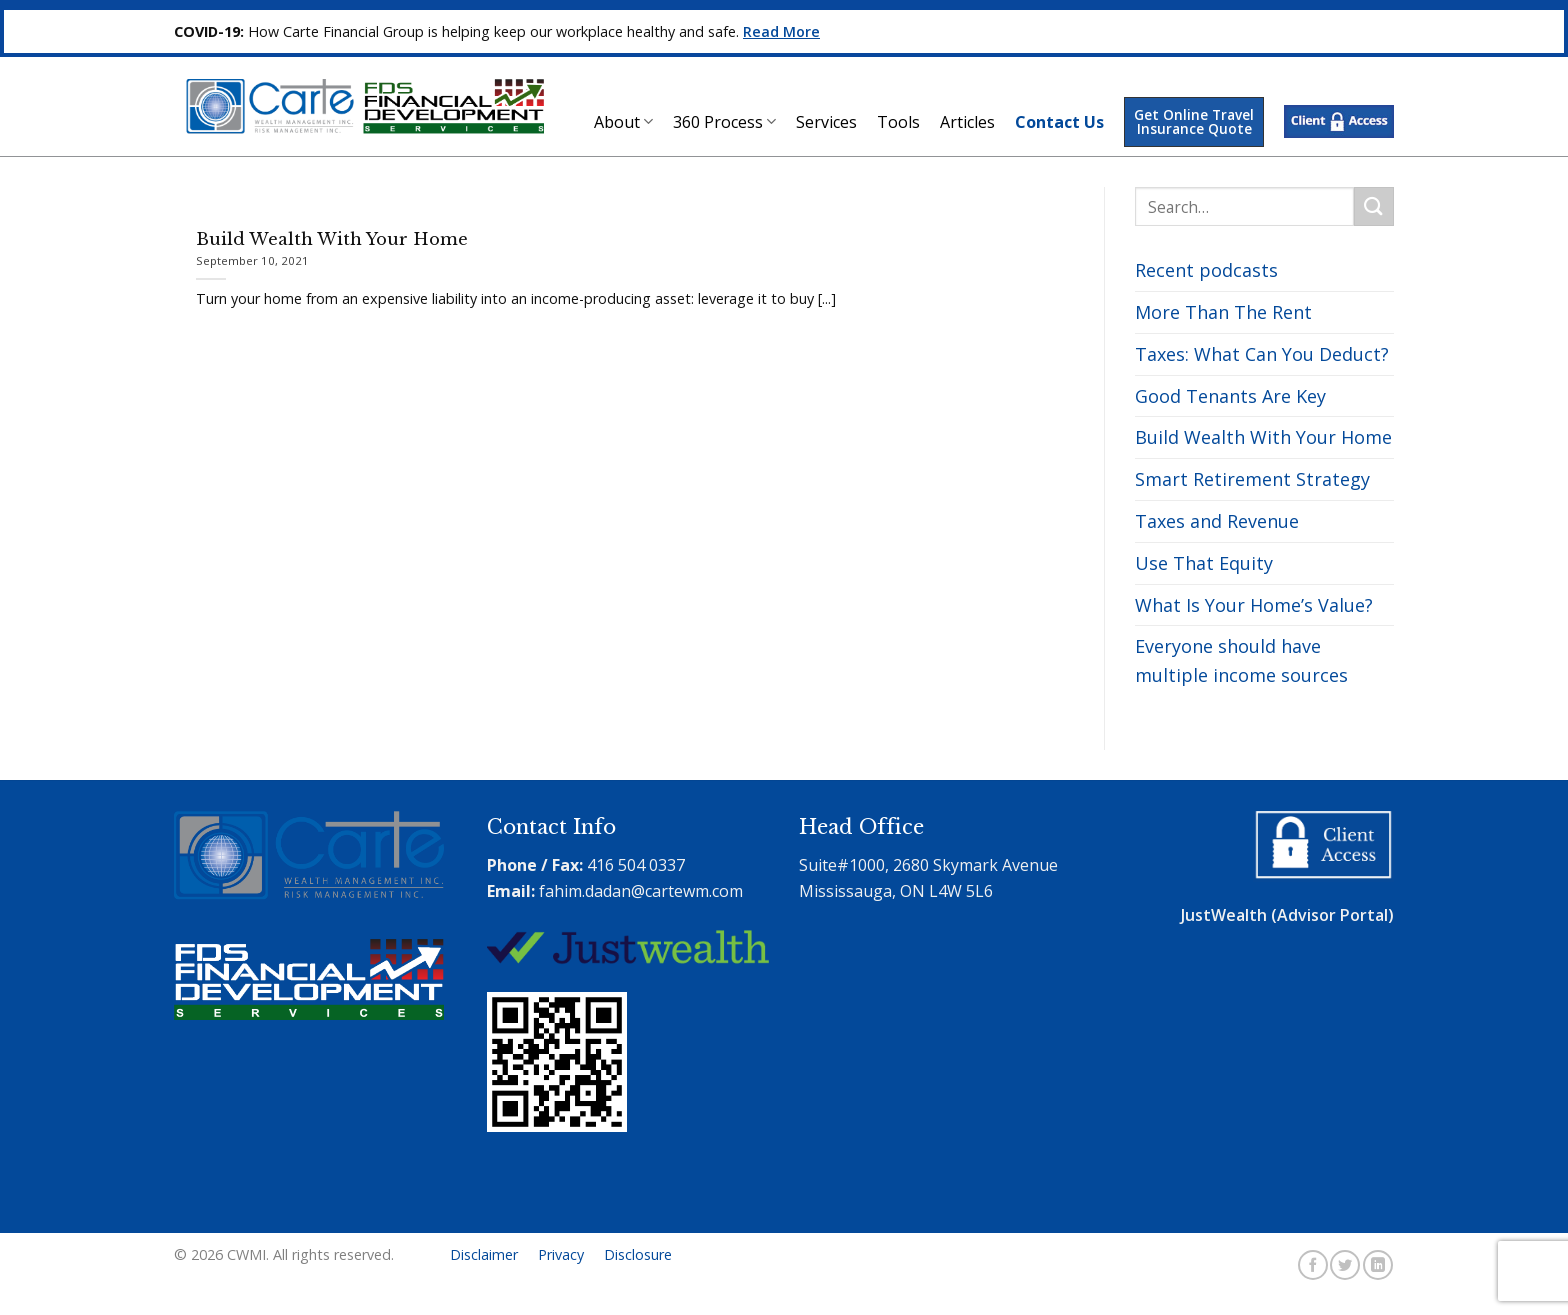  Describe the element at coordinates (484, 1254) in the screenshot. I see `Disclaimer` at that location.